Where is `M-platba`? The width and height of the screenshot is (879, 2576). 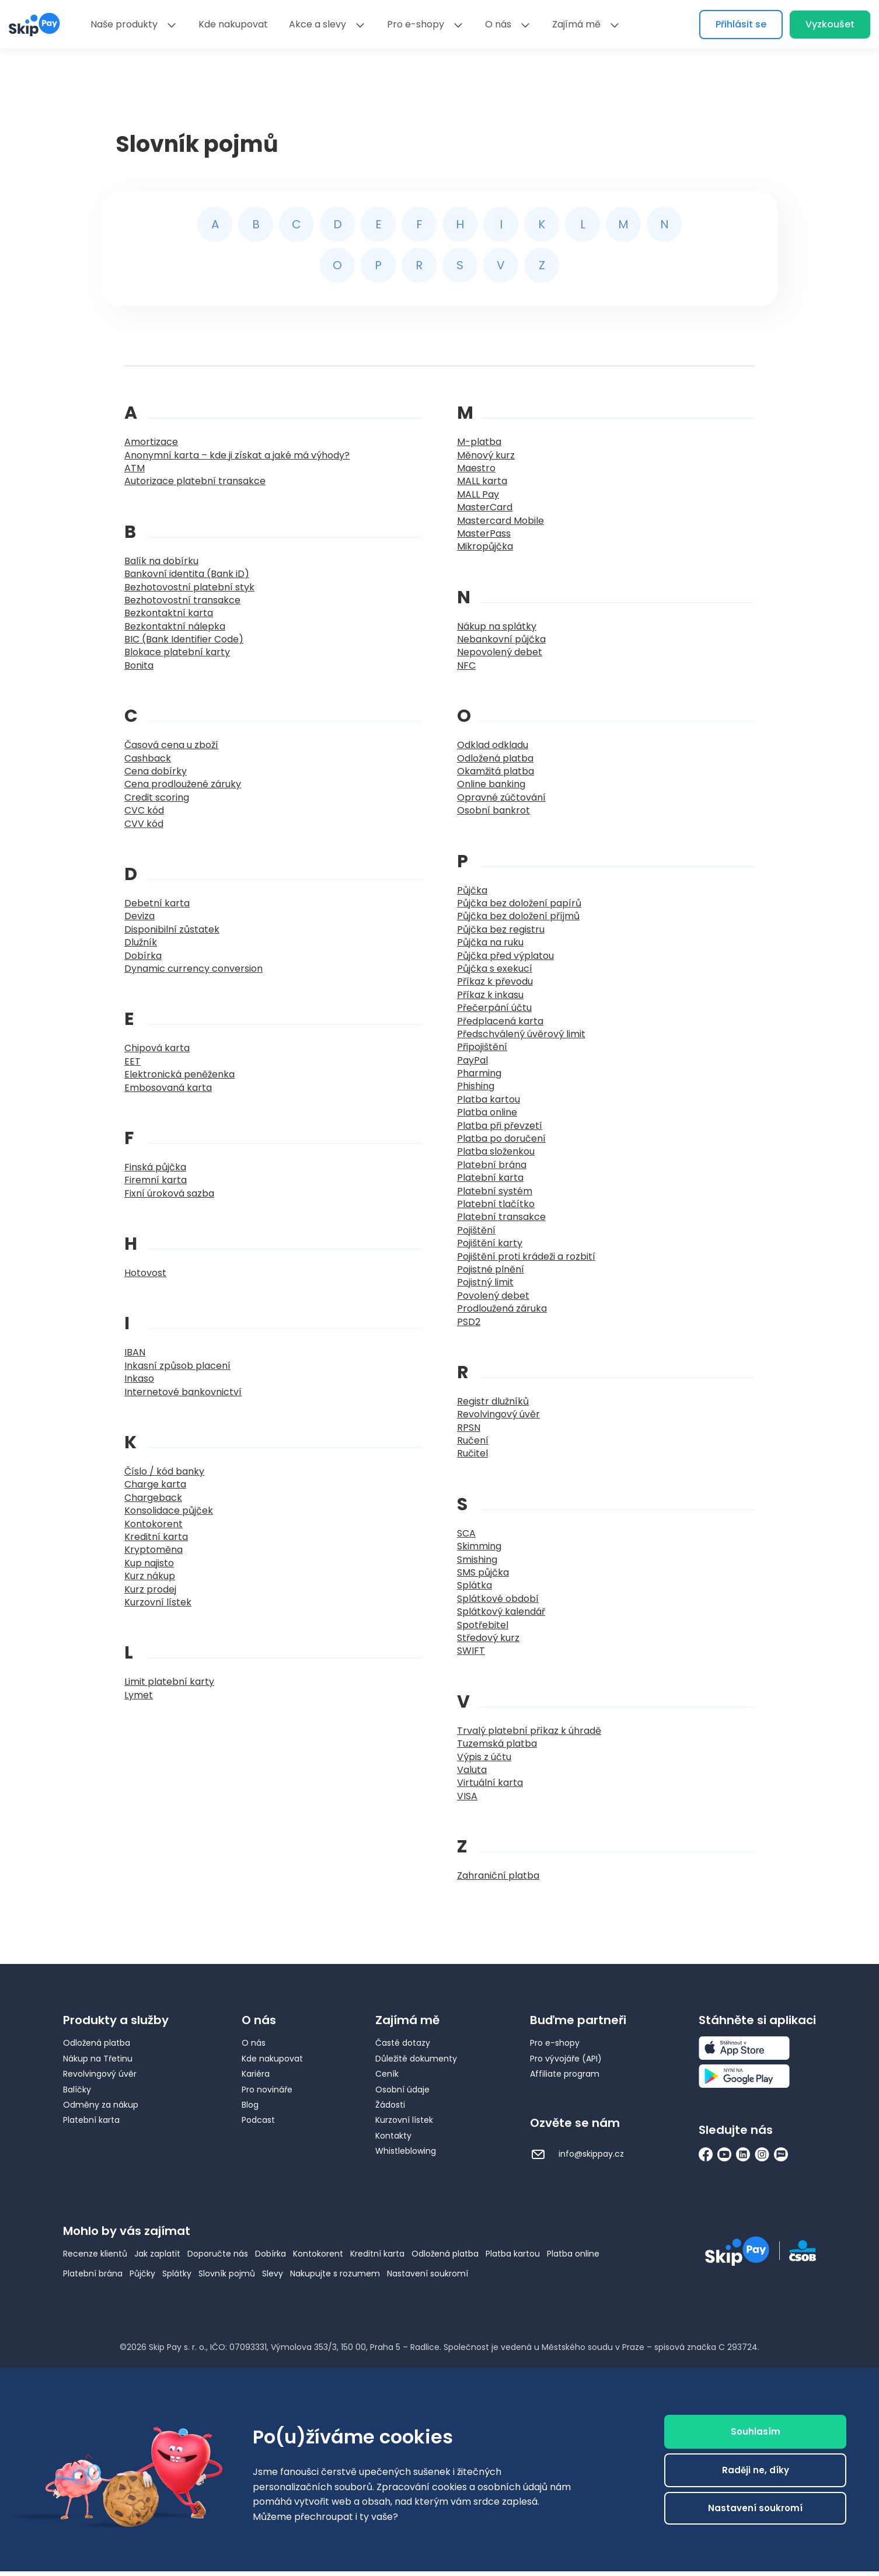
M-platba is located at coordinates (479, 442).